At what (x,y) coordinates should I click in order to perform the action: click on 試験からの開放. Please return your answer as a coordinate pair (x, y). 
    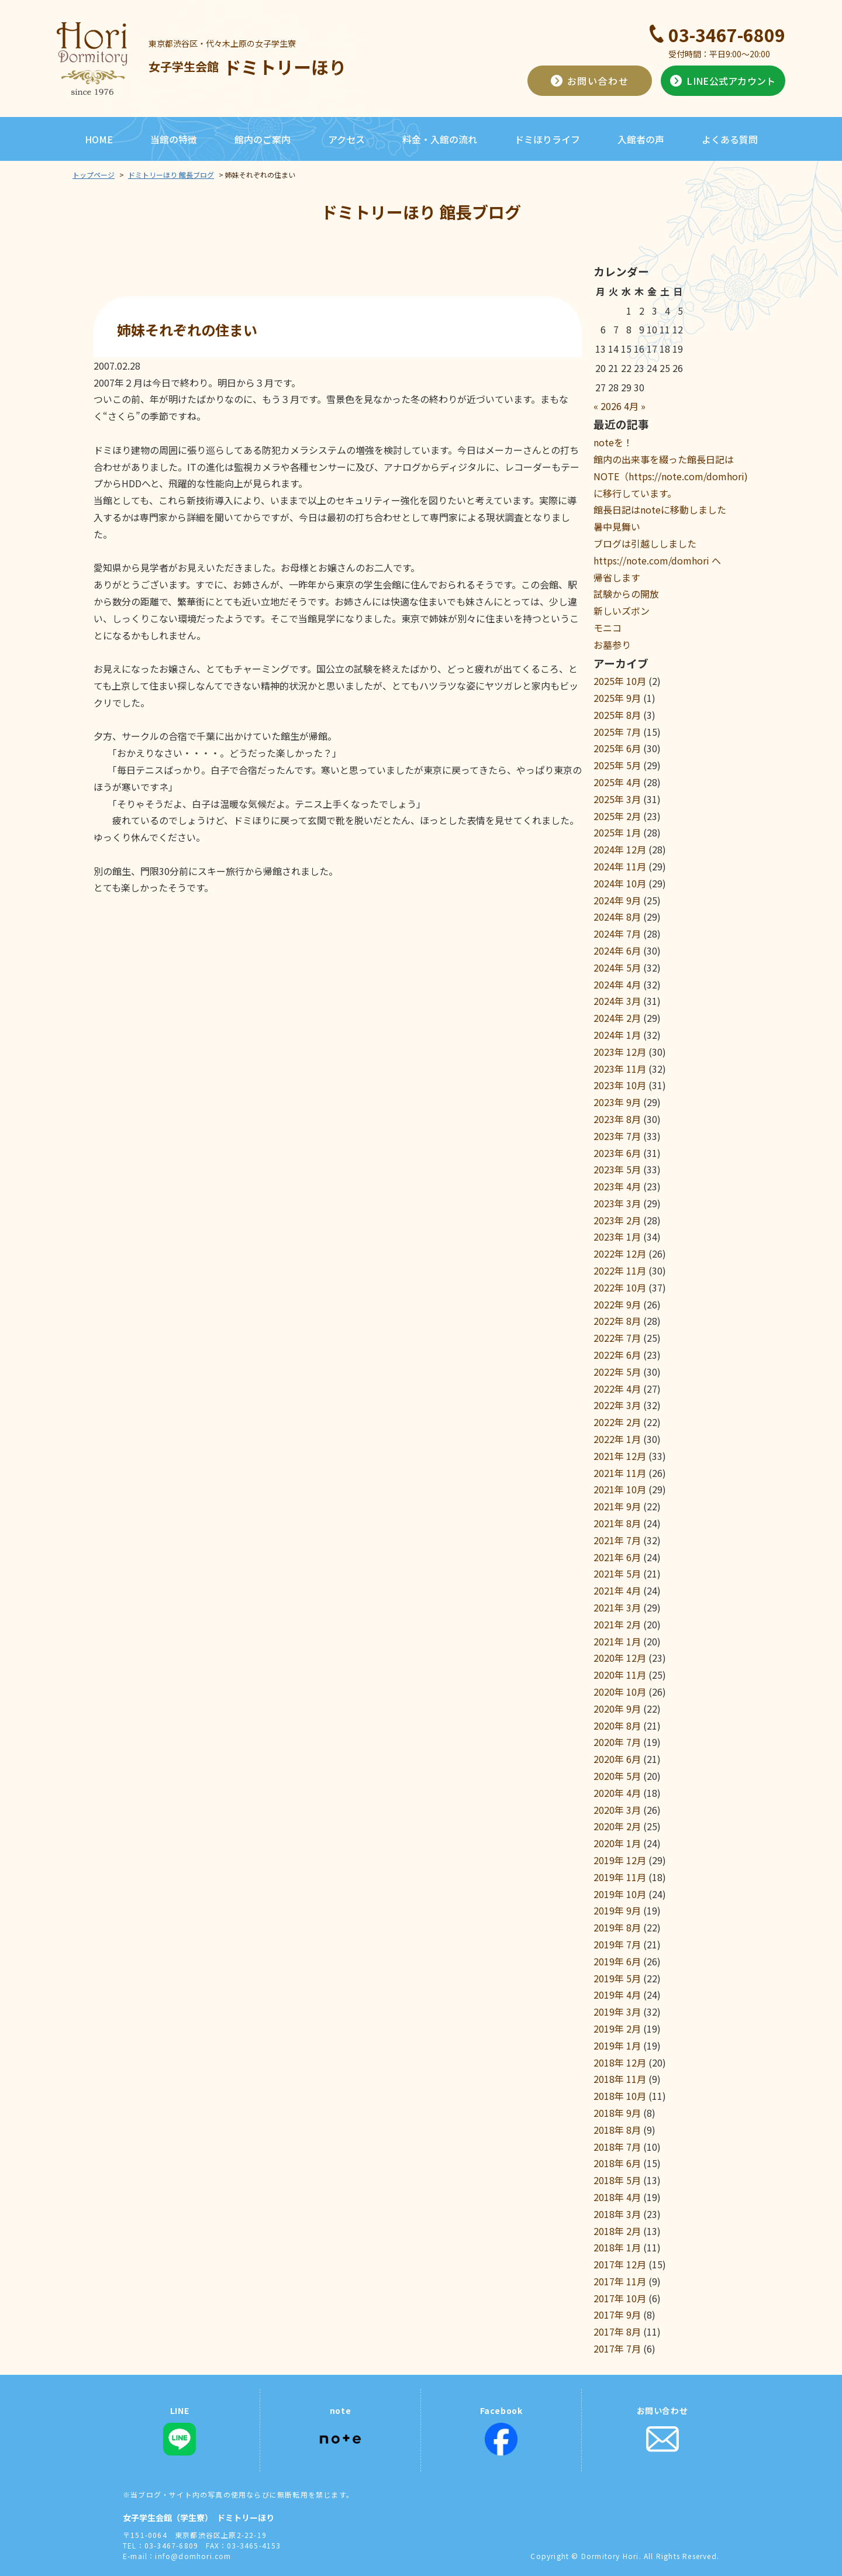
    Looking at the image, I should click on (626, 594).